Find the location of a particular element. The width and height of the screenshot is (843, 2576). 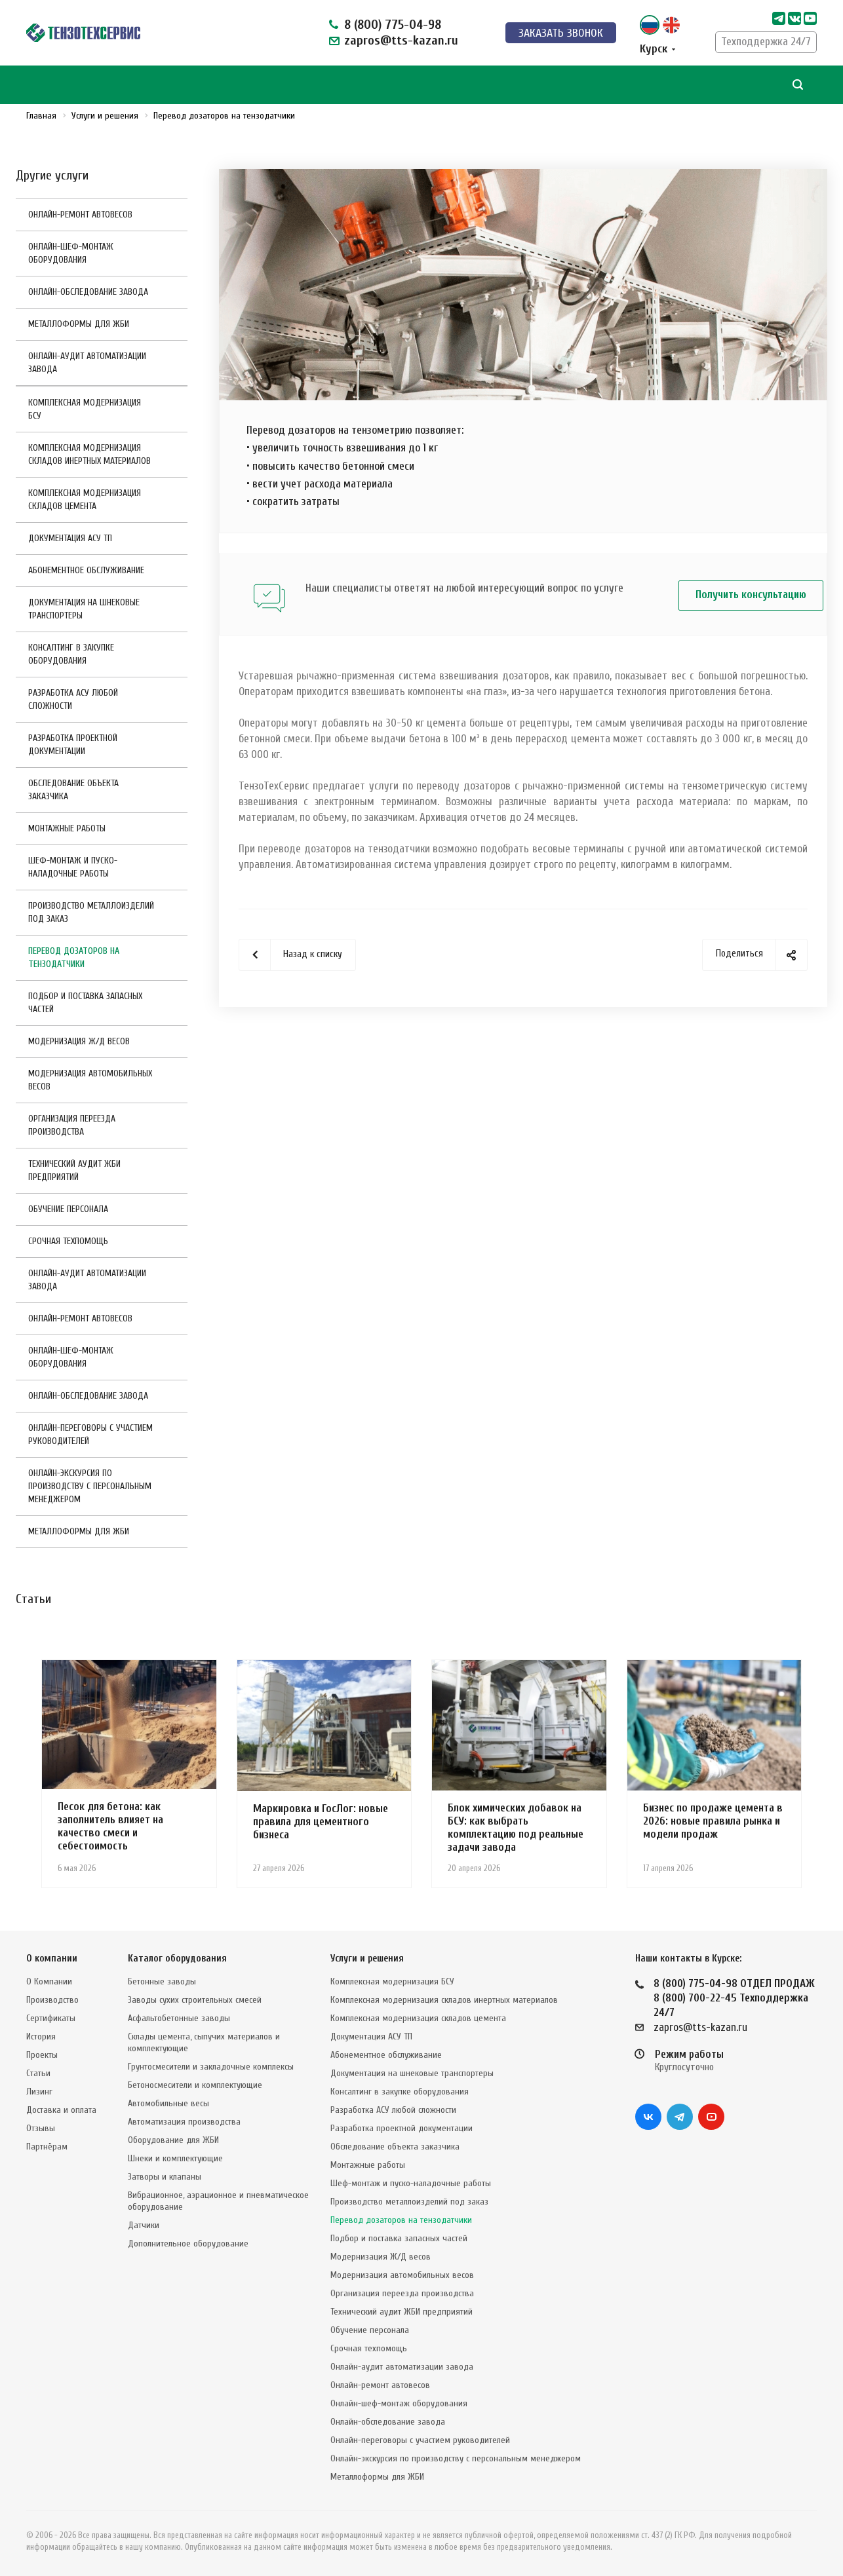

Маркировка и ГосЛог: новые правила для цементного бизнеса is located at coordinates (320, 1821).